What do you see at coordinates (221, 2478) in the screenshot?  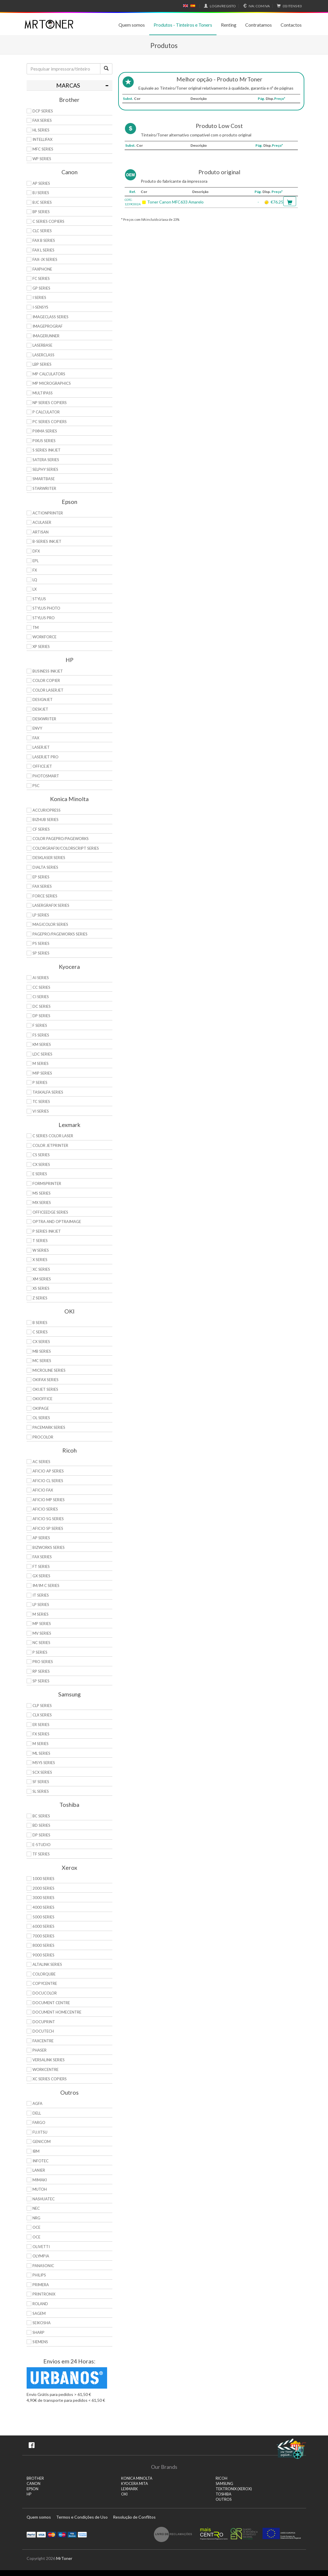 I see `RICOH` at bounding box center [221, 2478].